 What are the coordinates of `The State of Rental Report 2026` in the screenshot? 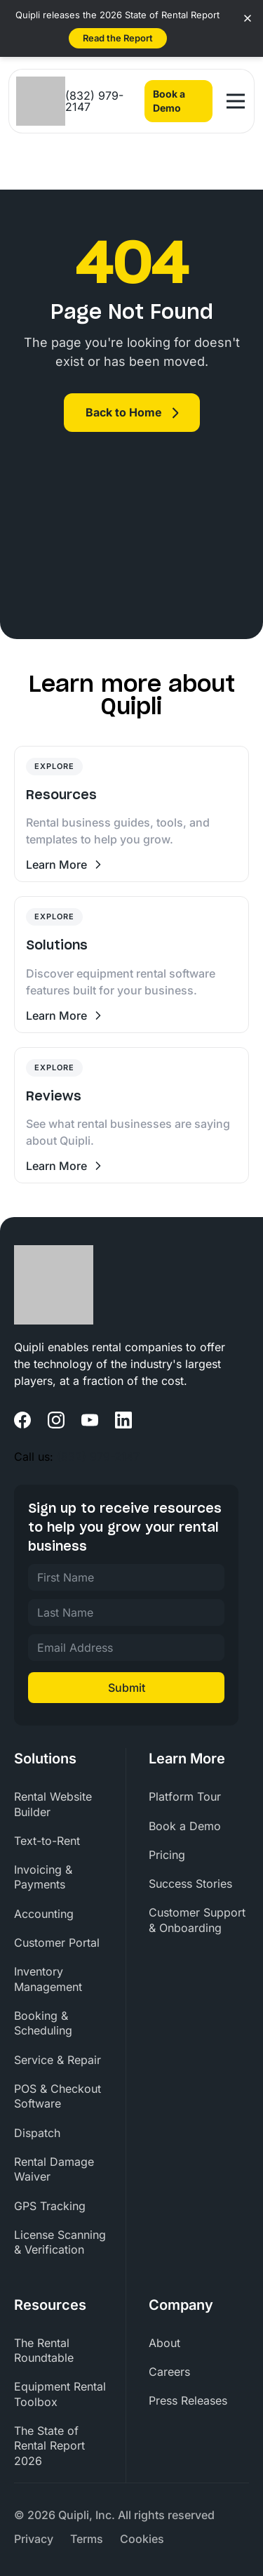 It's located at (49, 2446).